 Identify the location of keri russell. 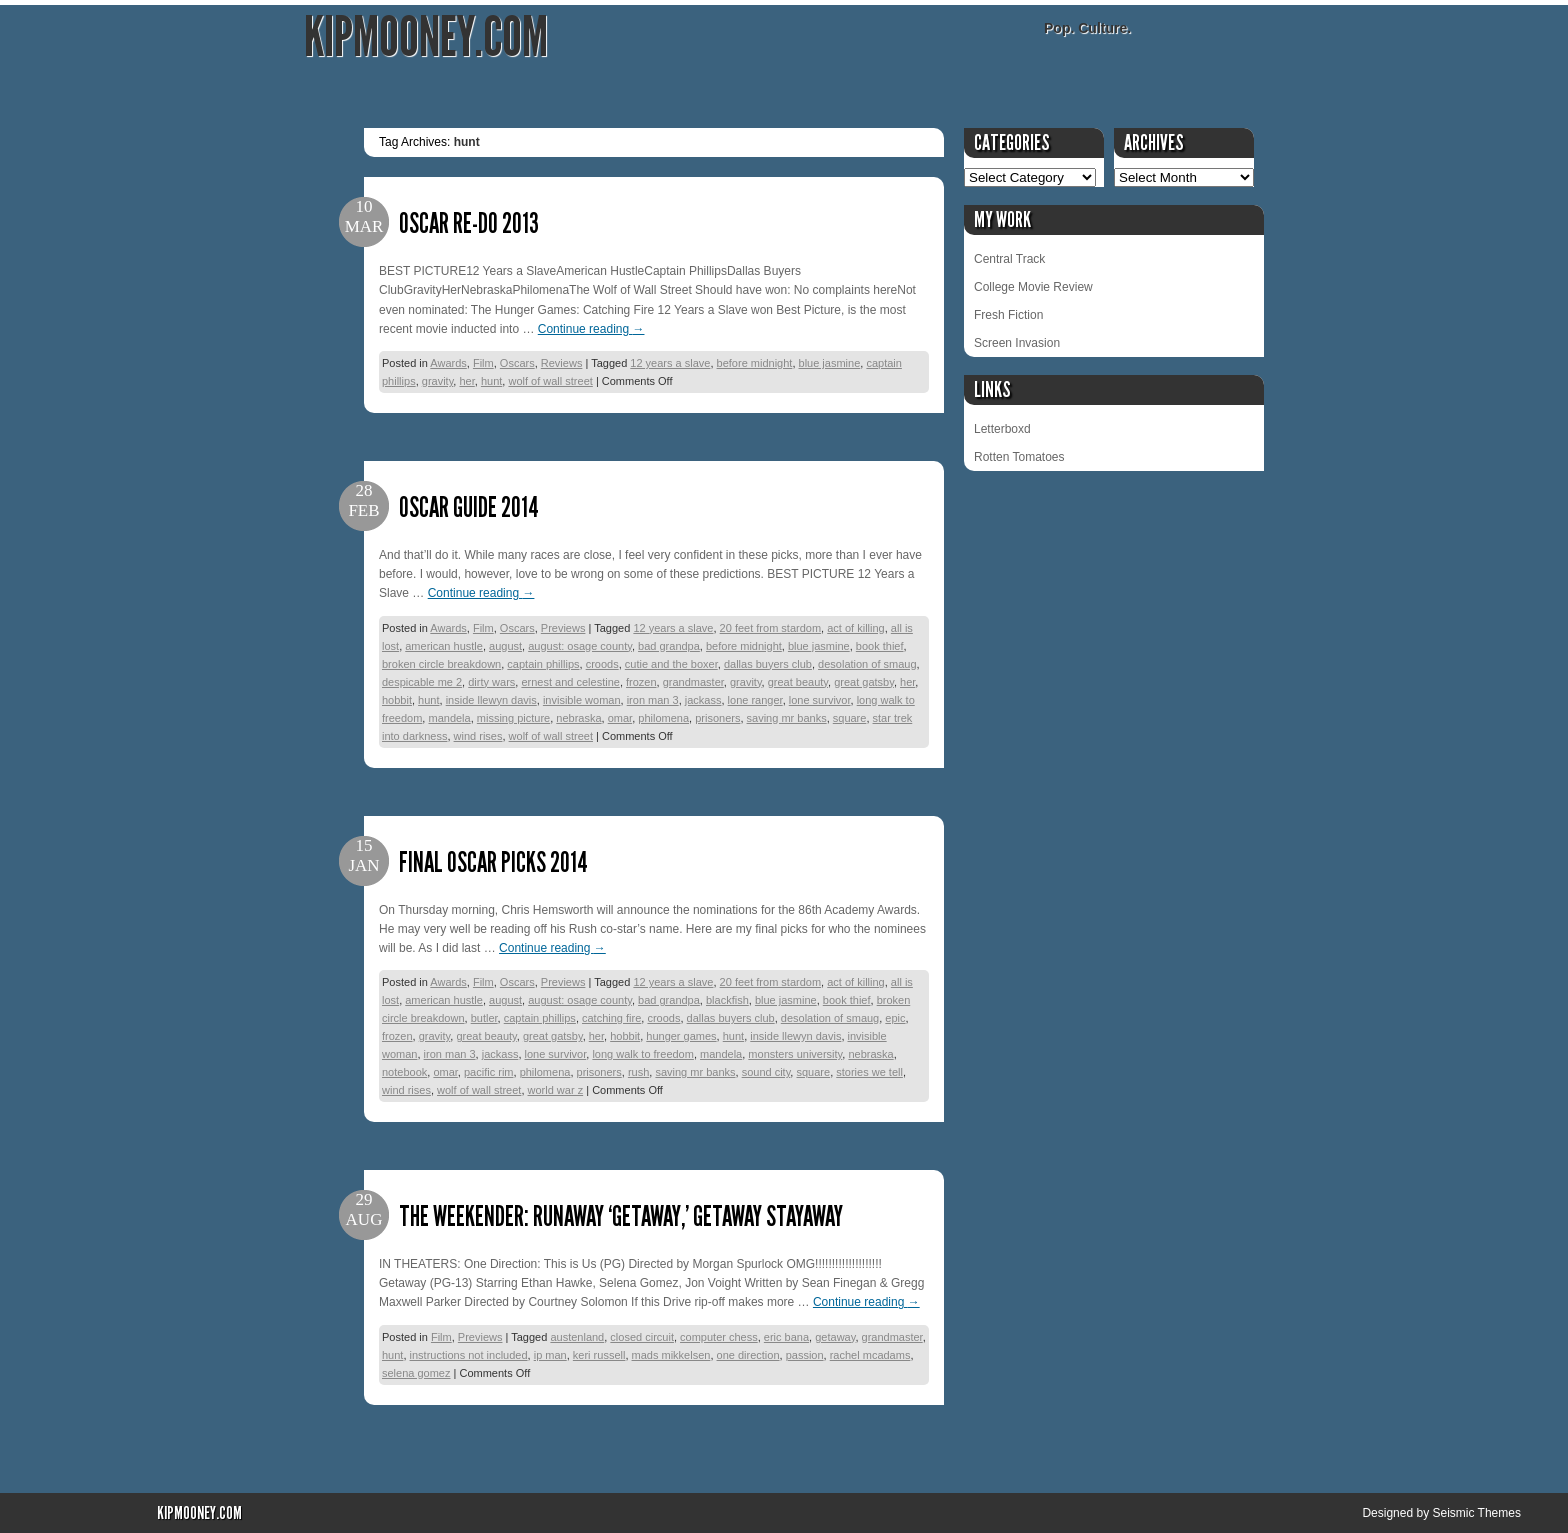
(599, 1355).